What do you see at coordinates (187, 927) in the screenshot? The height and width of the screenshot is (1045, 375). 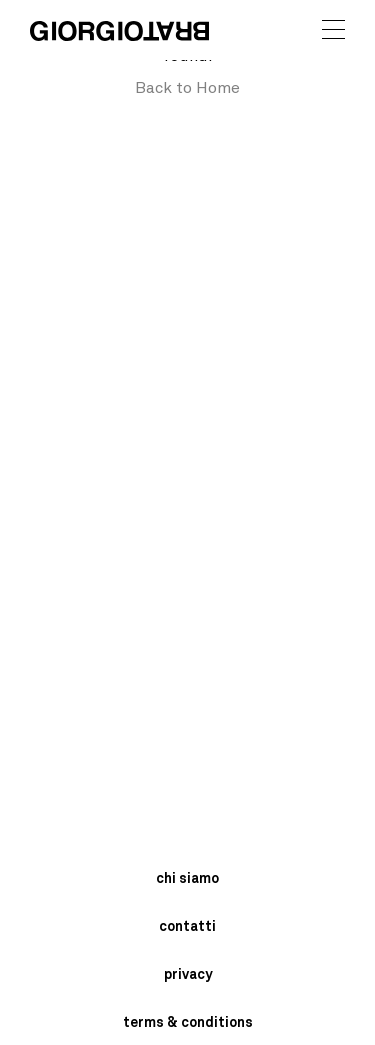 I see `contatti` at bounding box center [187, 927].